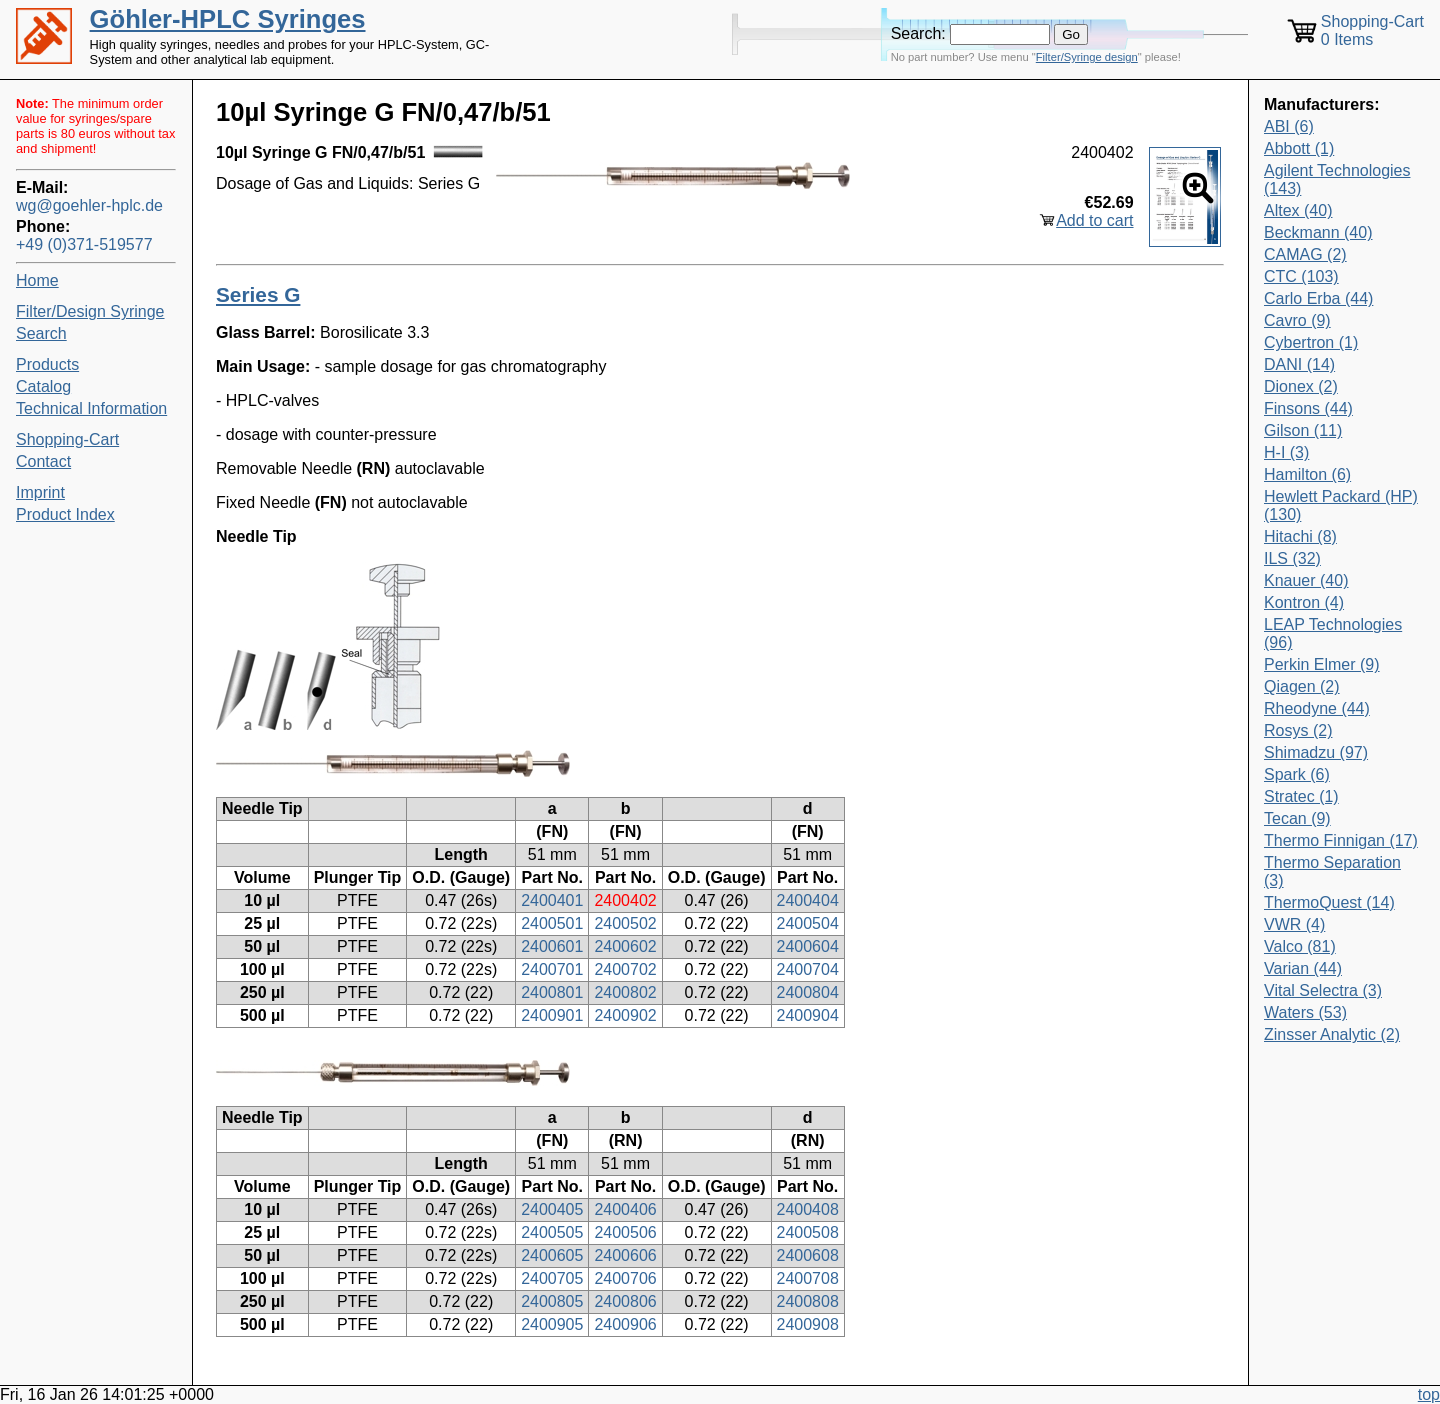  I want to click on Search, so click(41, 333).